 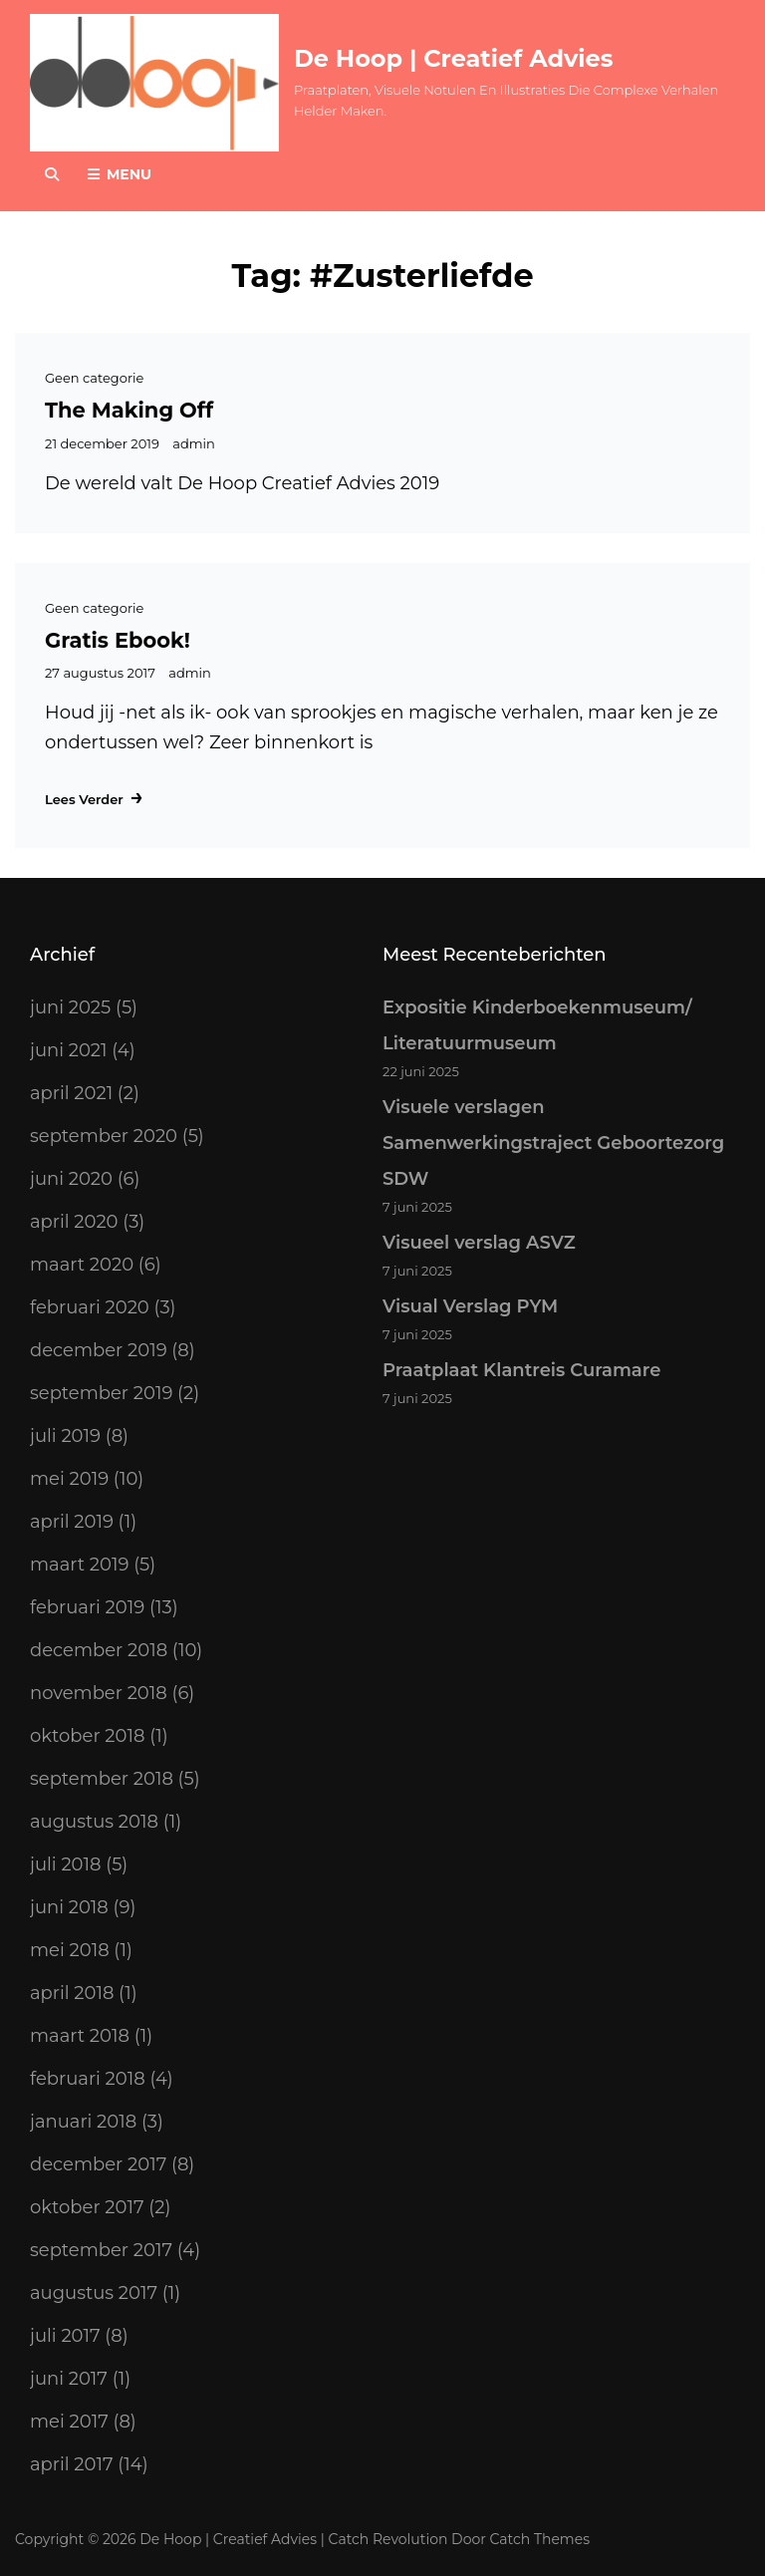 I want to click on Catch Themes, so click(x=540, y=2539).